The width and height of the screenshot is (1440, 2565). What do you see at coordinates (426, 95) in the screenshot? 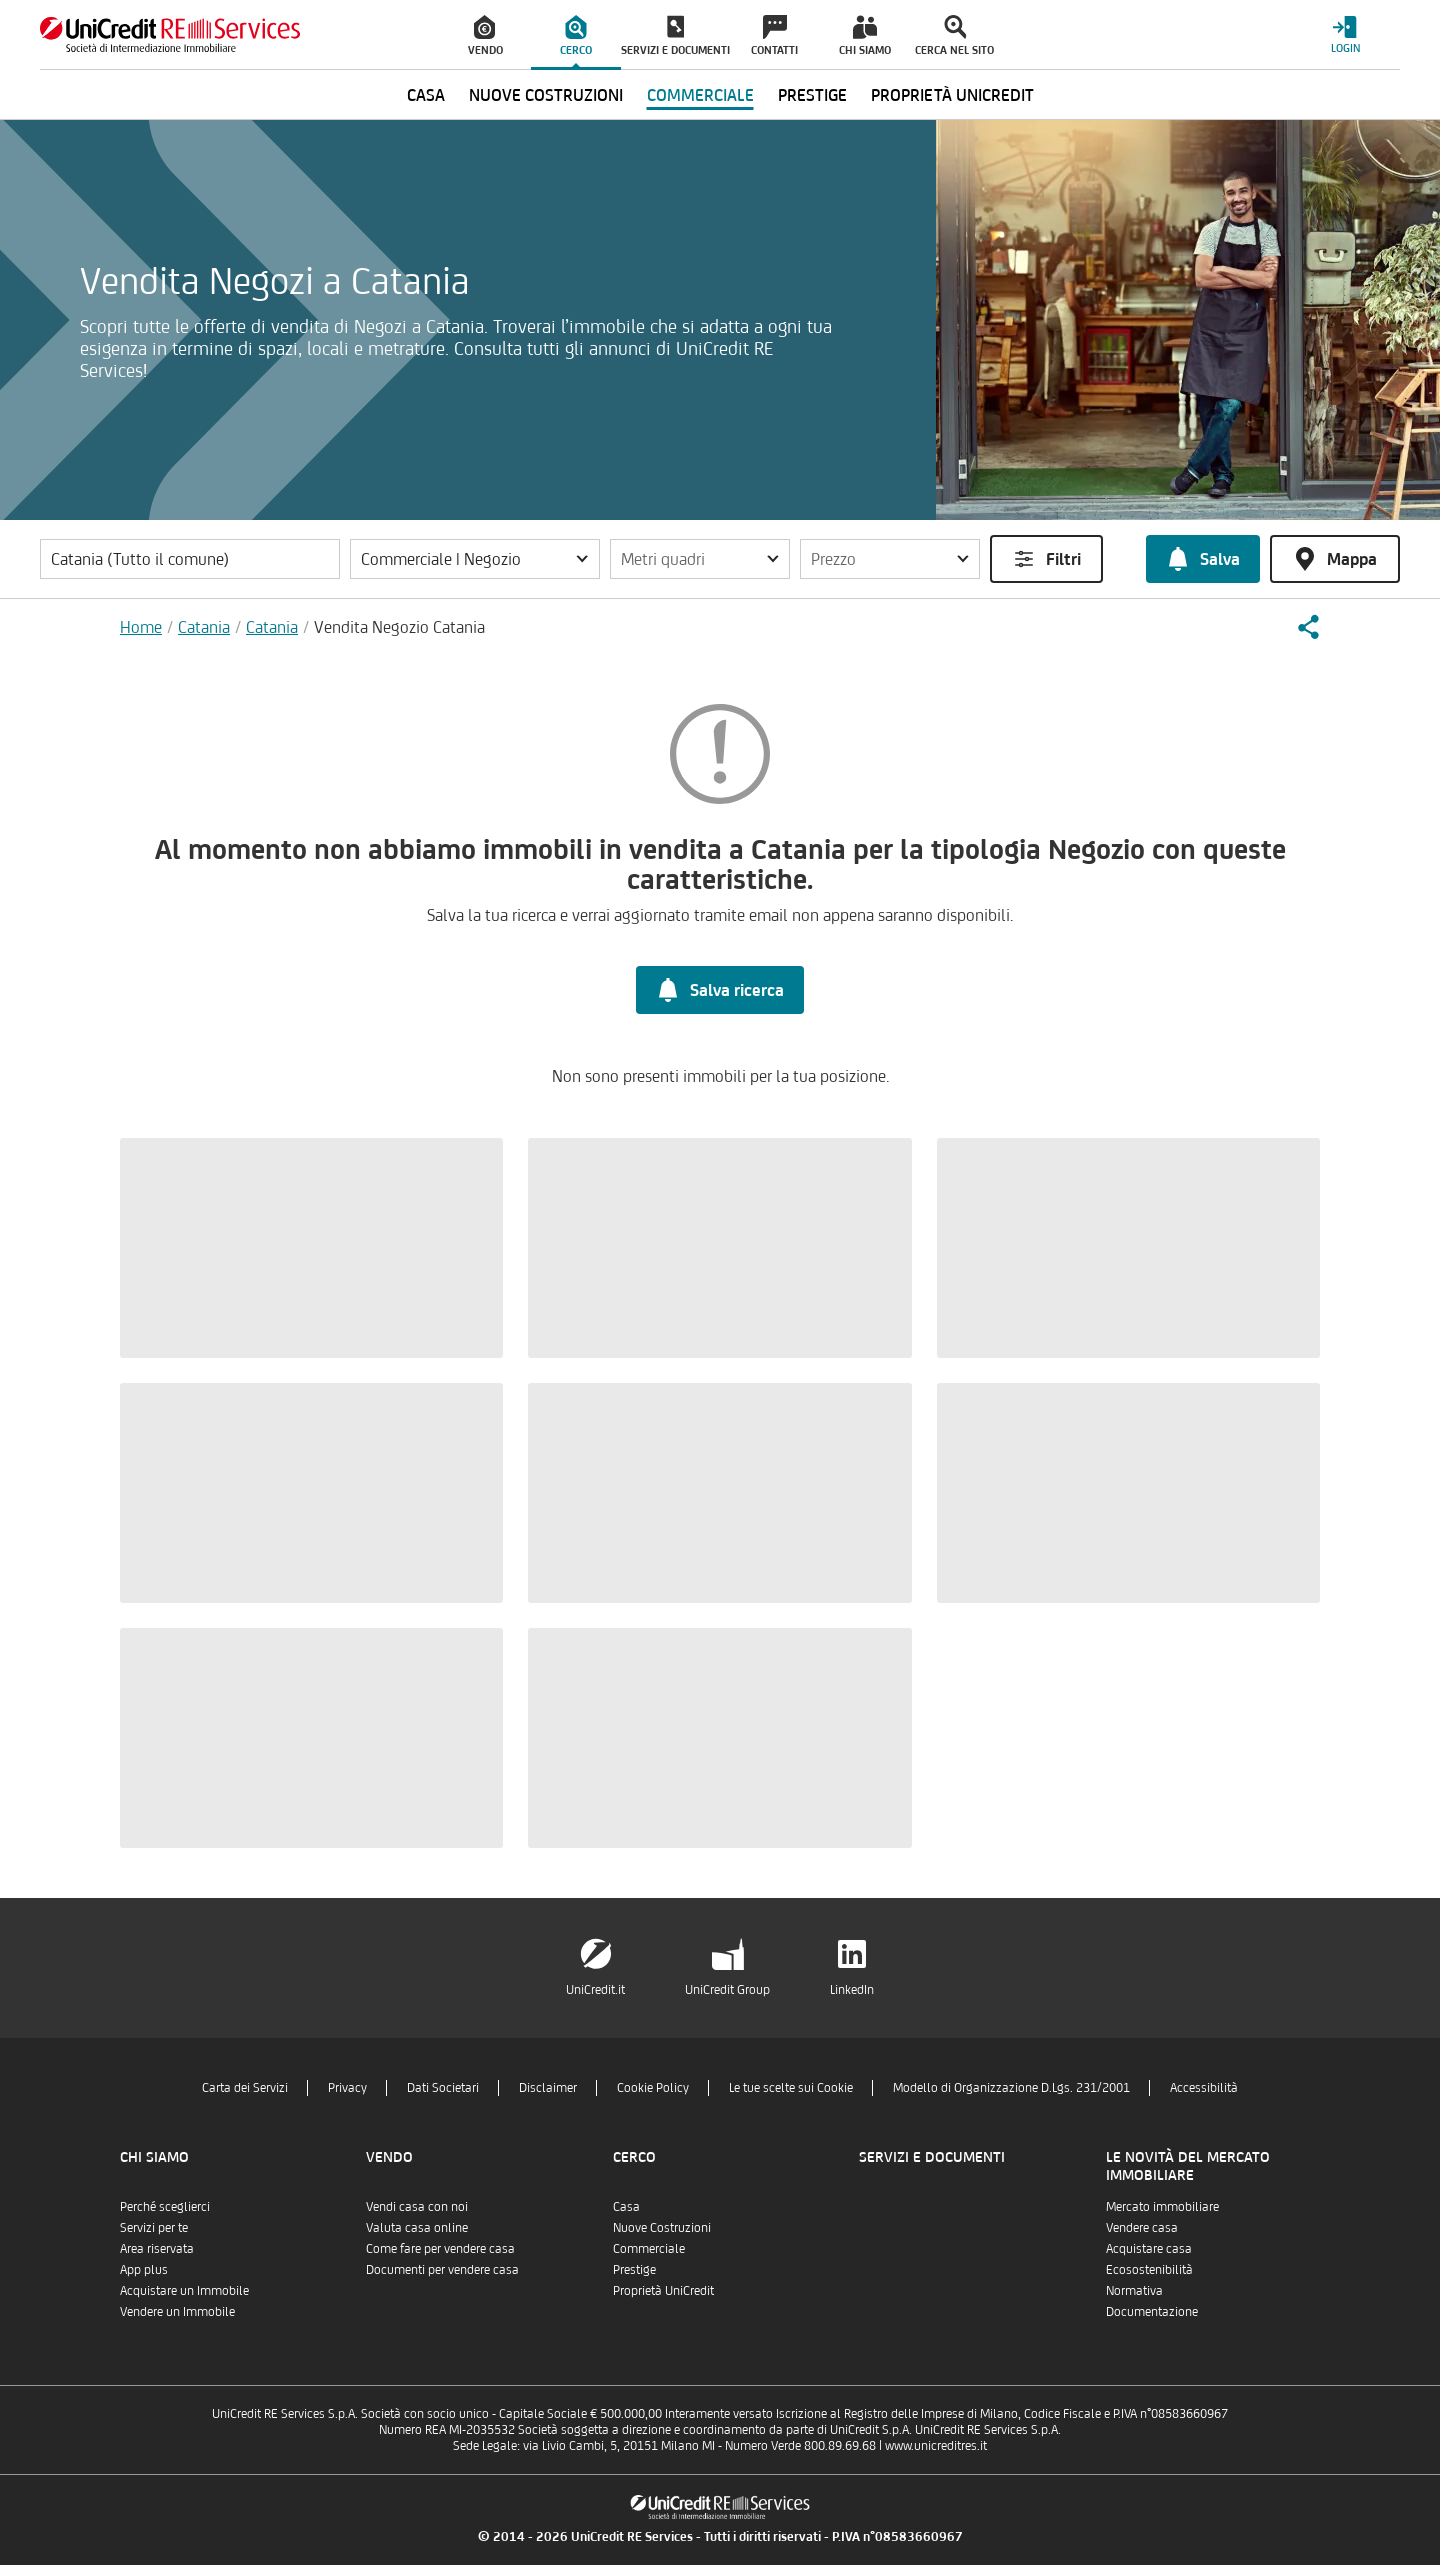
I see `Casa [menuitem]` at bounding box center [426, 95].